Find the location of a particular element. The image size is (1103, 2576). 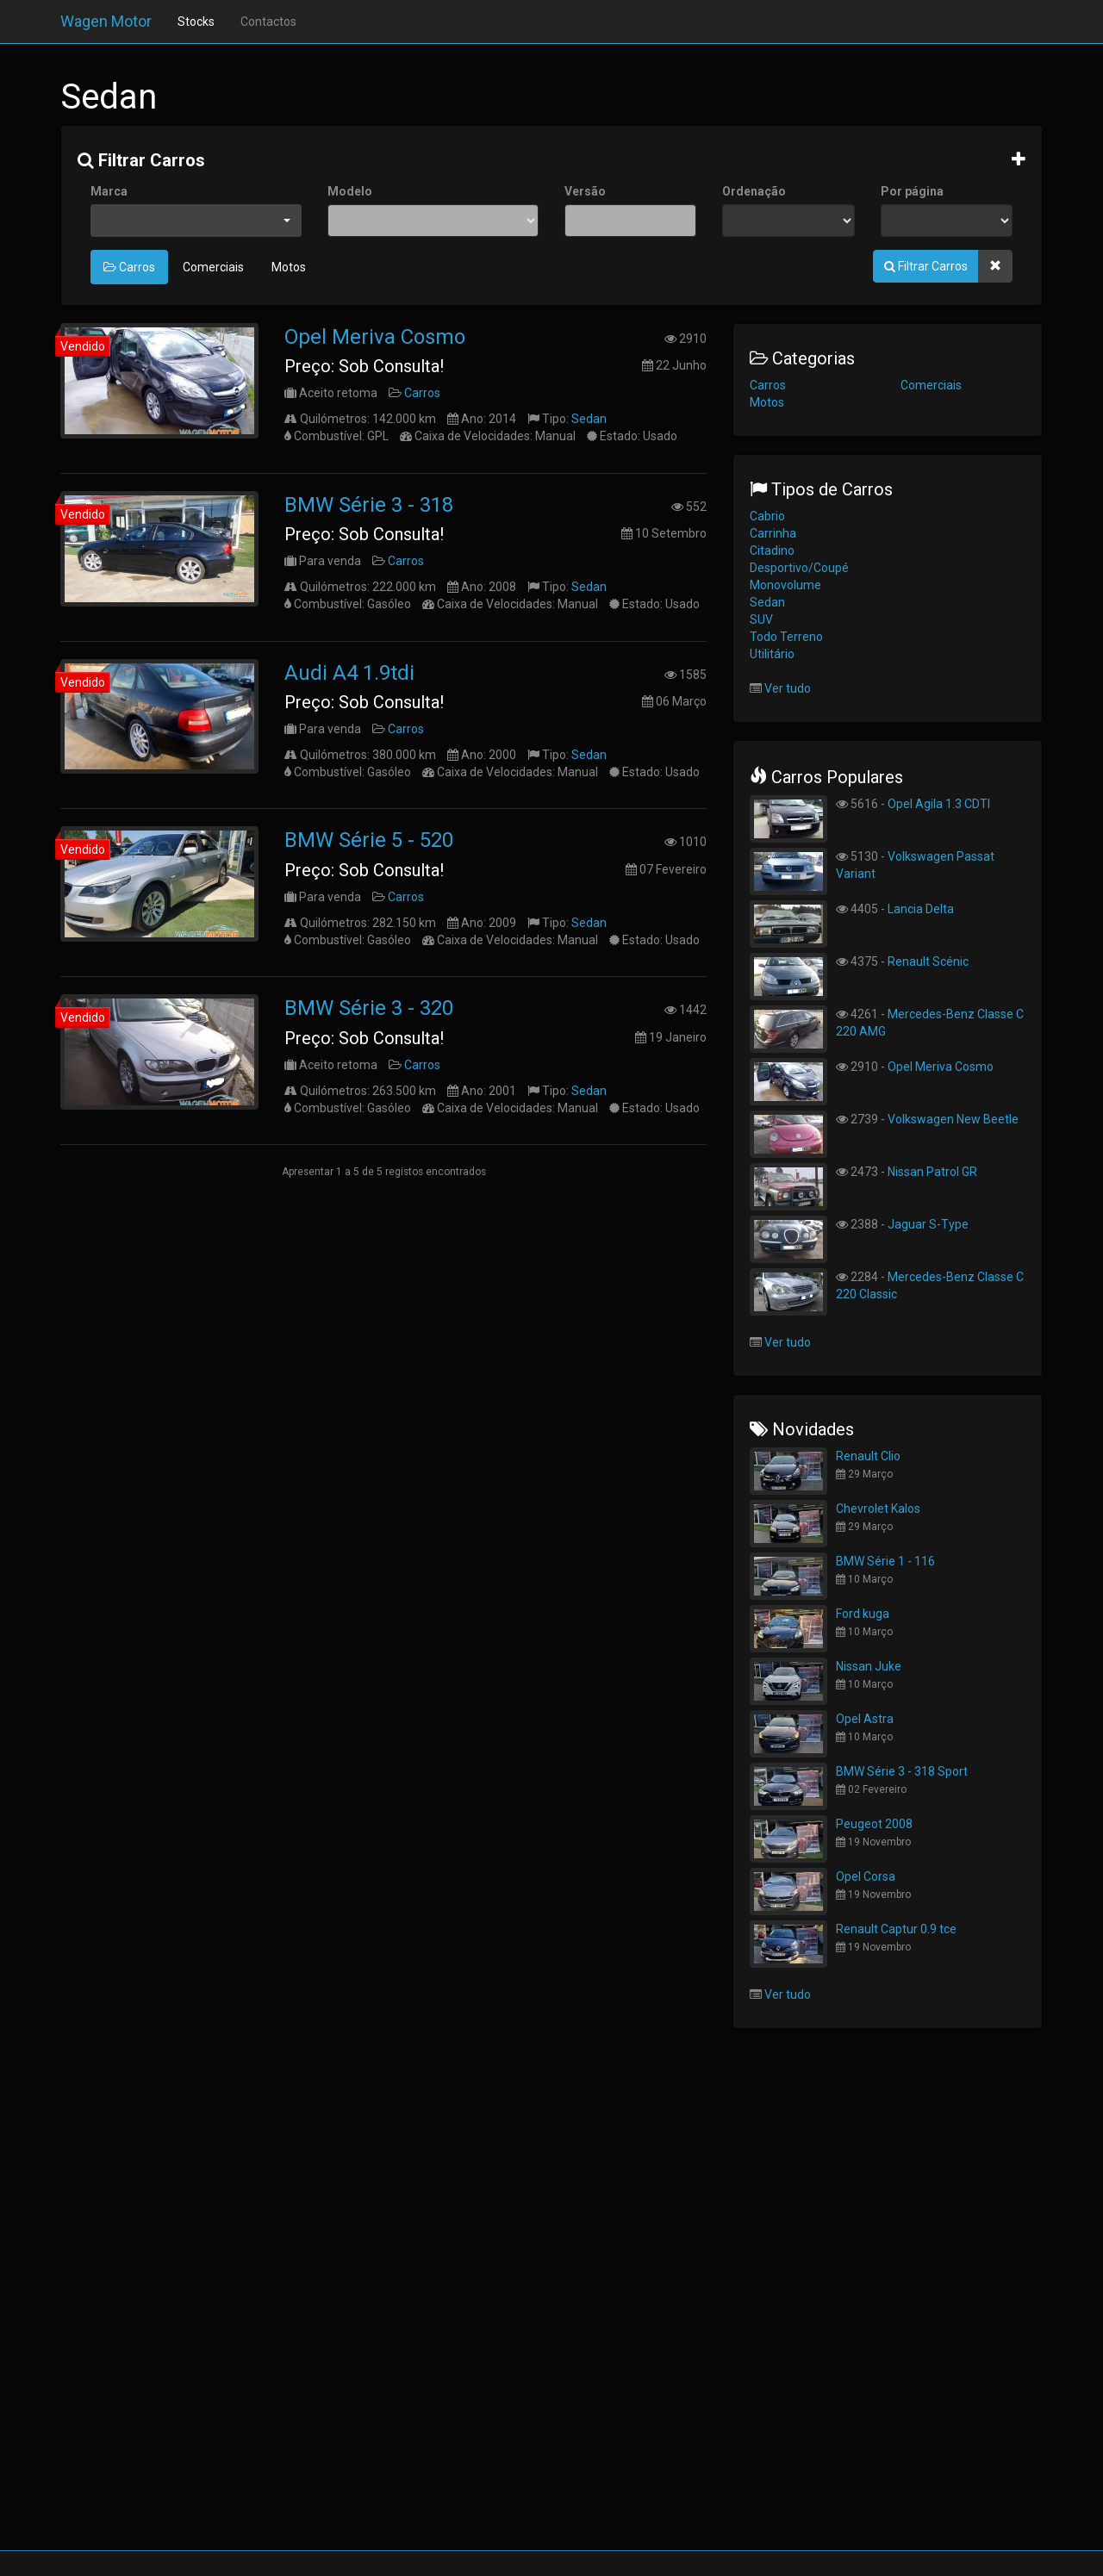

Utilitário is located at coordinates (772, 654).